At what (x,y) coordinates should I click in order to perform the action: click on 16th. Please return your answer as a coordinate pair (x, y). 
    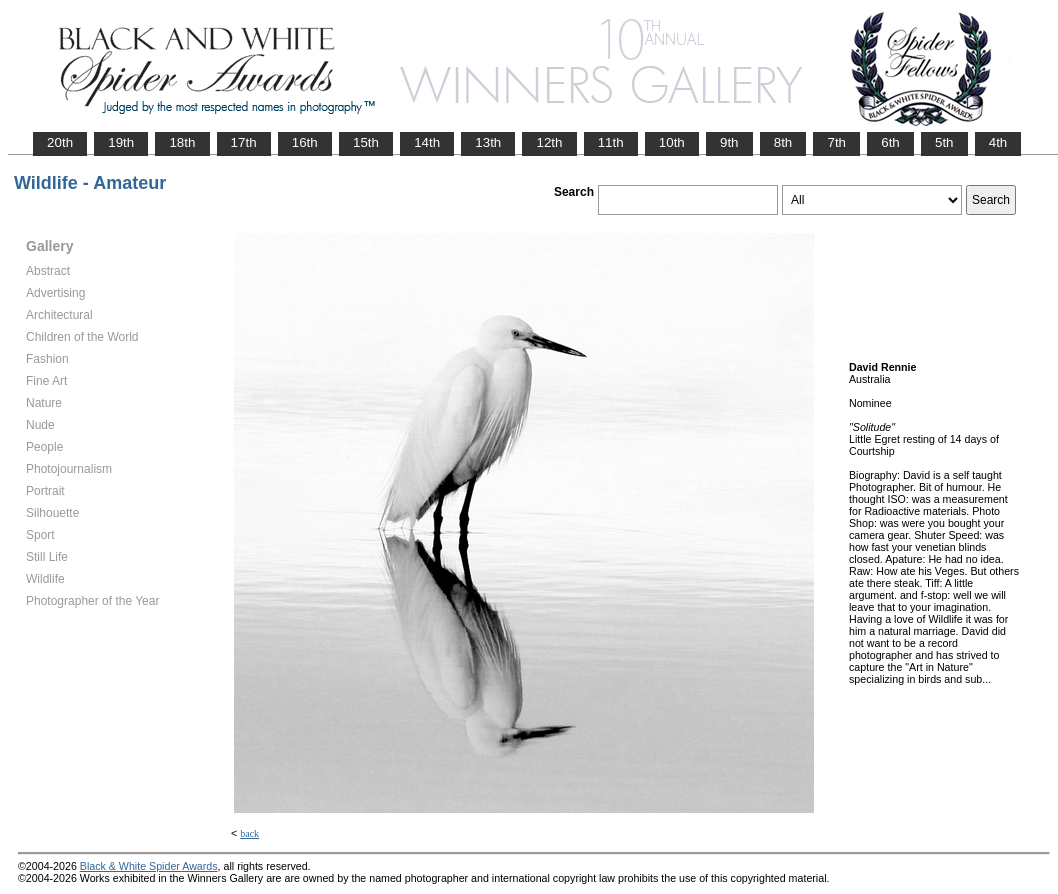
    Looking at the image, I should click on (305, 142).